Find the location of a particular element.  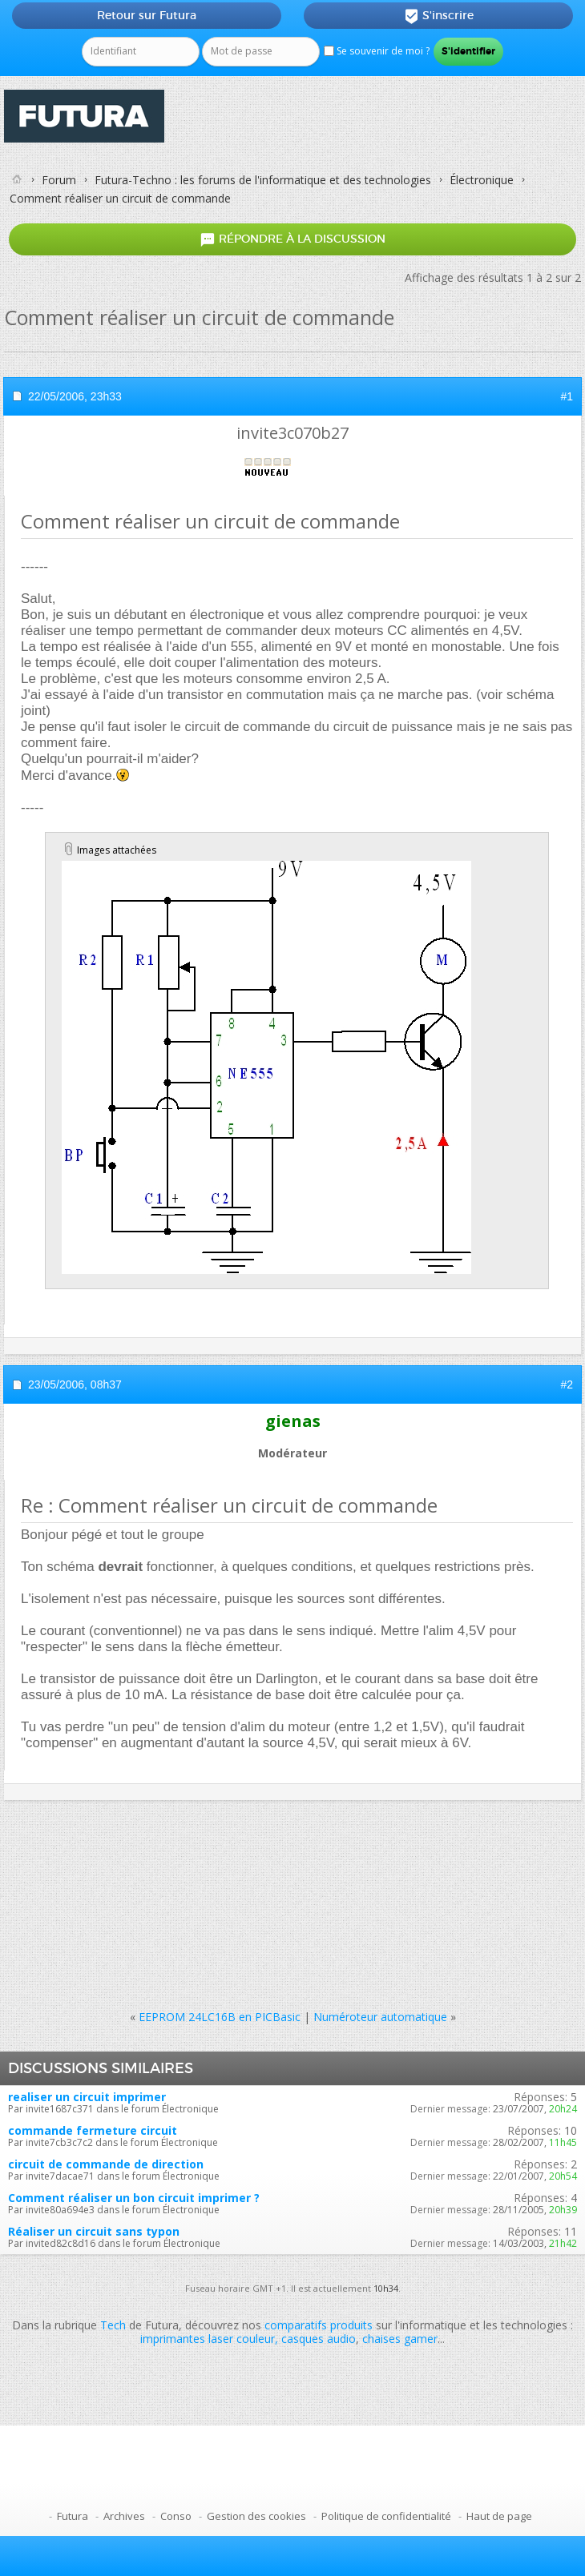

S'inscrire is located at coordinates (439, 16).